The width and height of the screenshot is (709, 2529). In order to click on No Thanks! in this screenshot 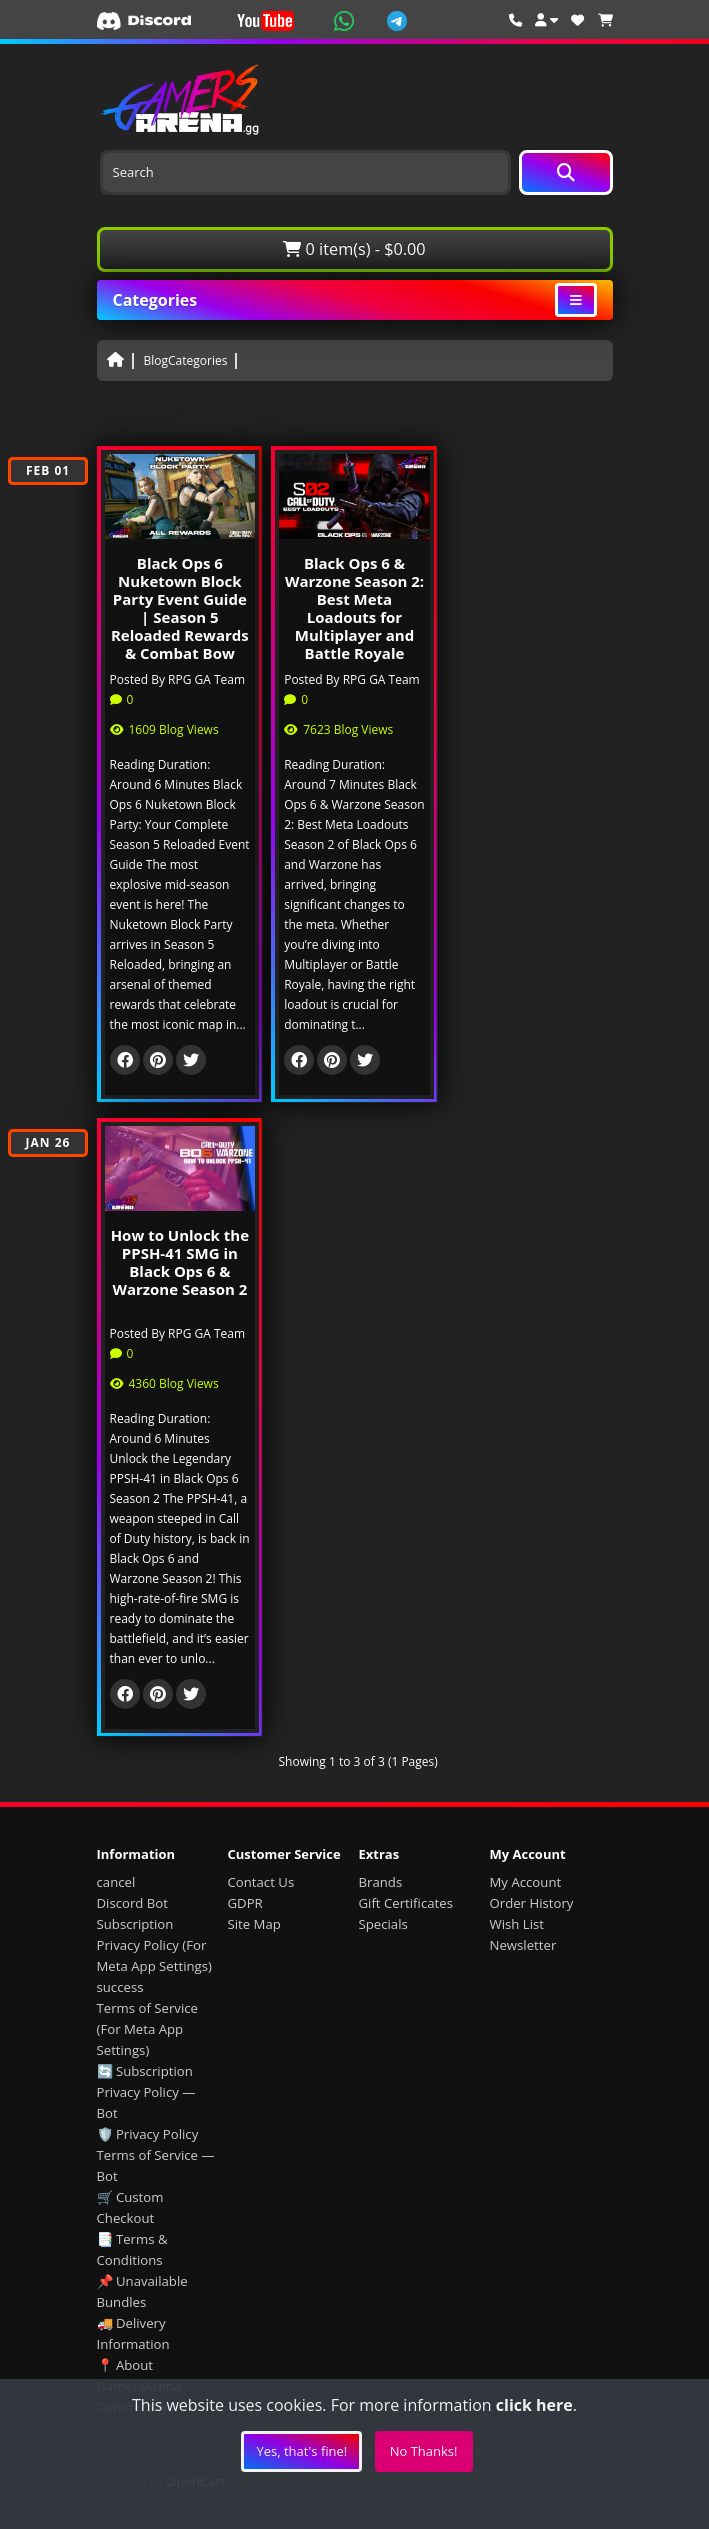, I will do `click(424, 2451)`.